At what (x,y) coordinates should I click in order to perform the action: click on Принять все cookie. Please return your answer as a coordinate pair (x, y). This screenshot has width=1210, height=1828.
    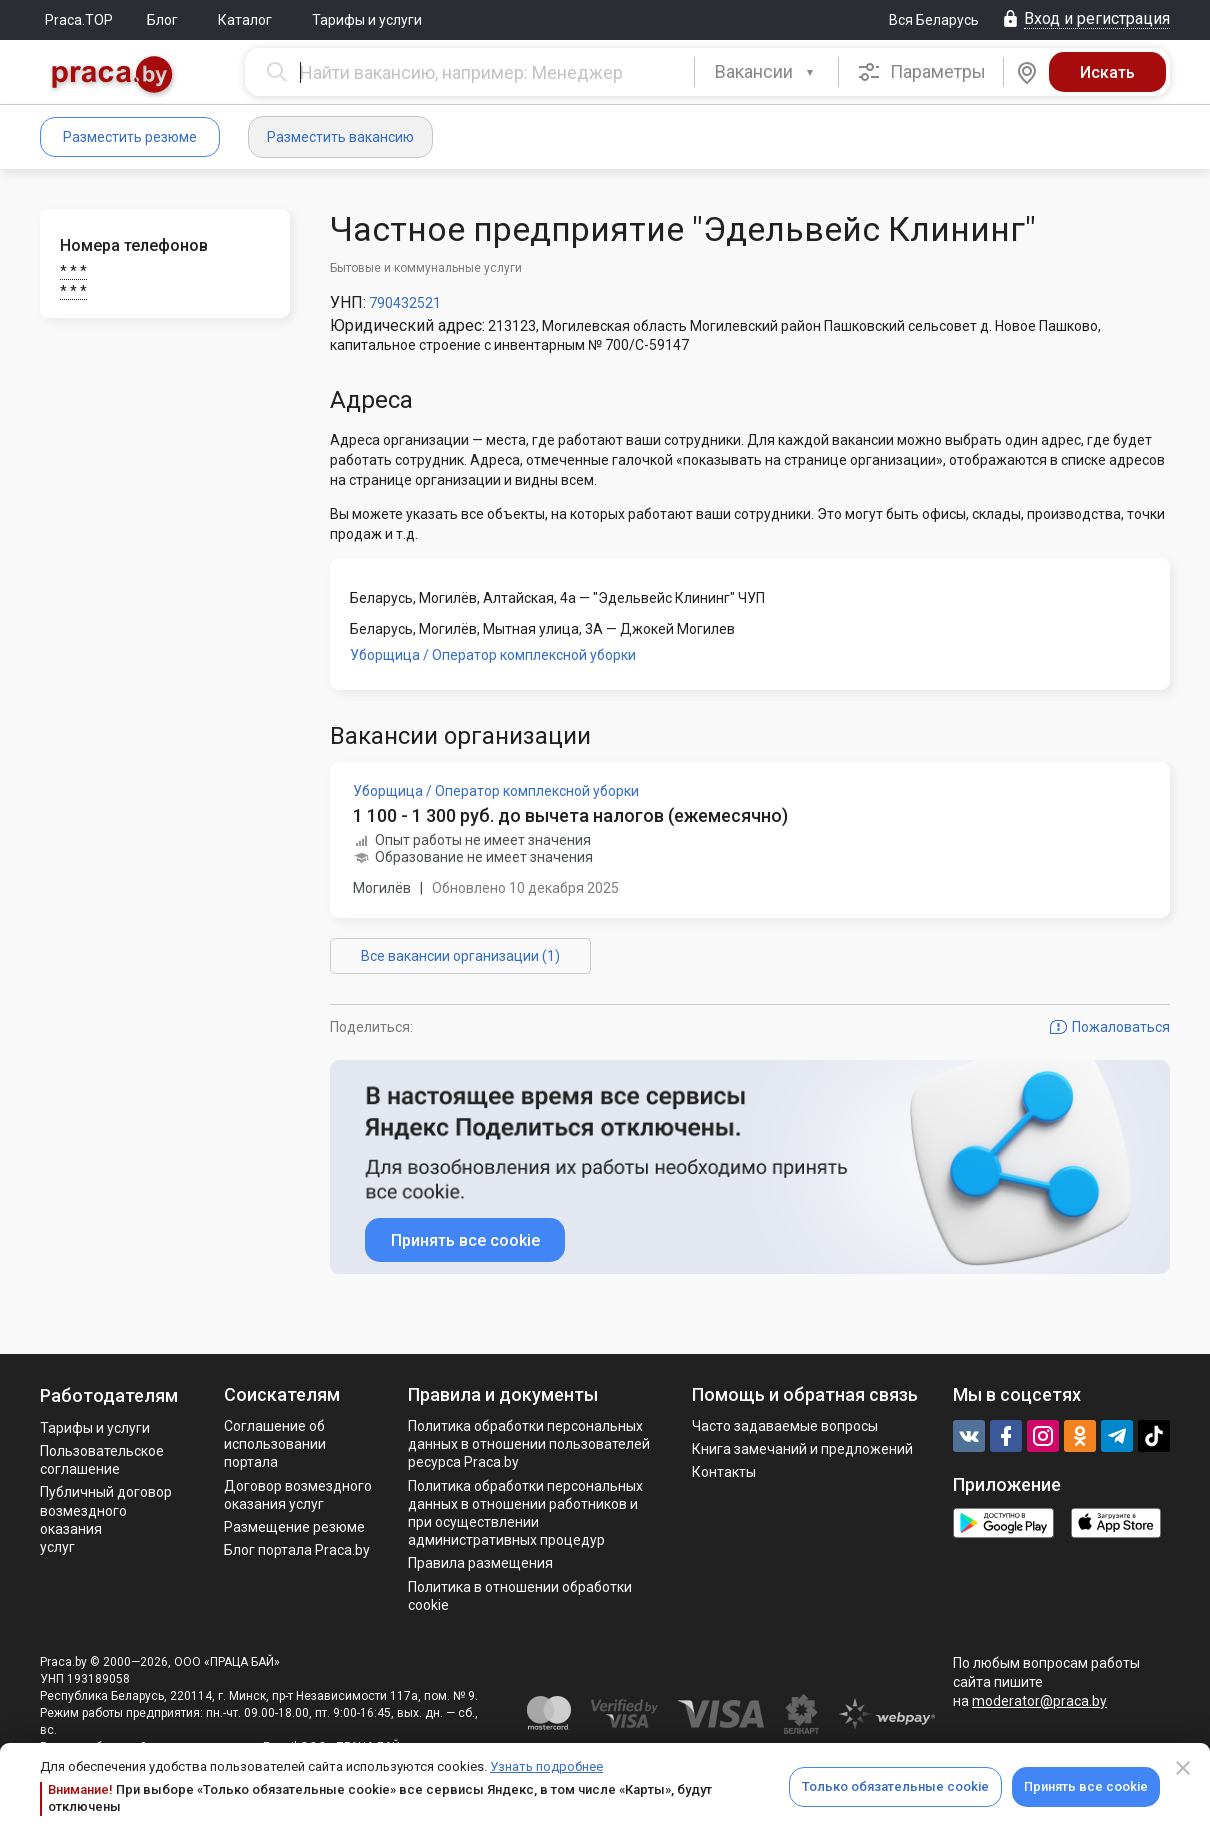
    Looking at the image, I should click on (1086, 1786).